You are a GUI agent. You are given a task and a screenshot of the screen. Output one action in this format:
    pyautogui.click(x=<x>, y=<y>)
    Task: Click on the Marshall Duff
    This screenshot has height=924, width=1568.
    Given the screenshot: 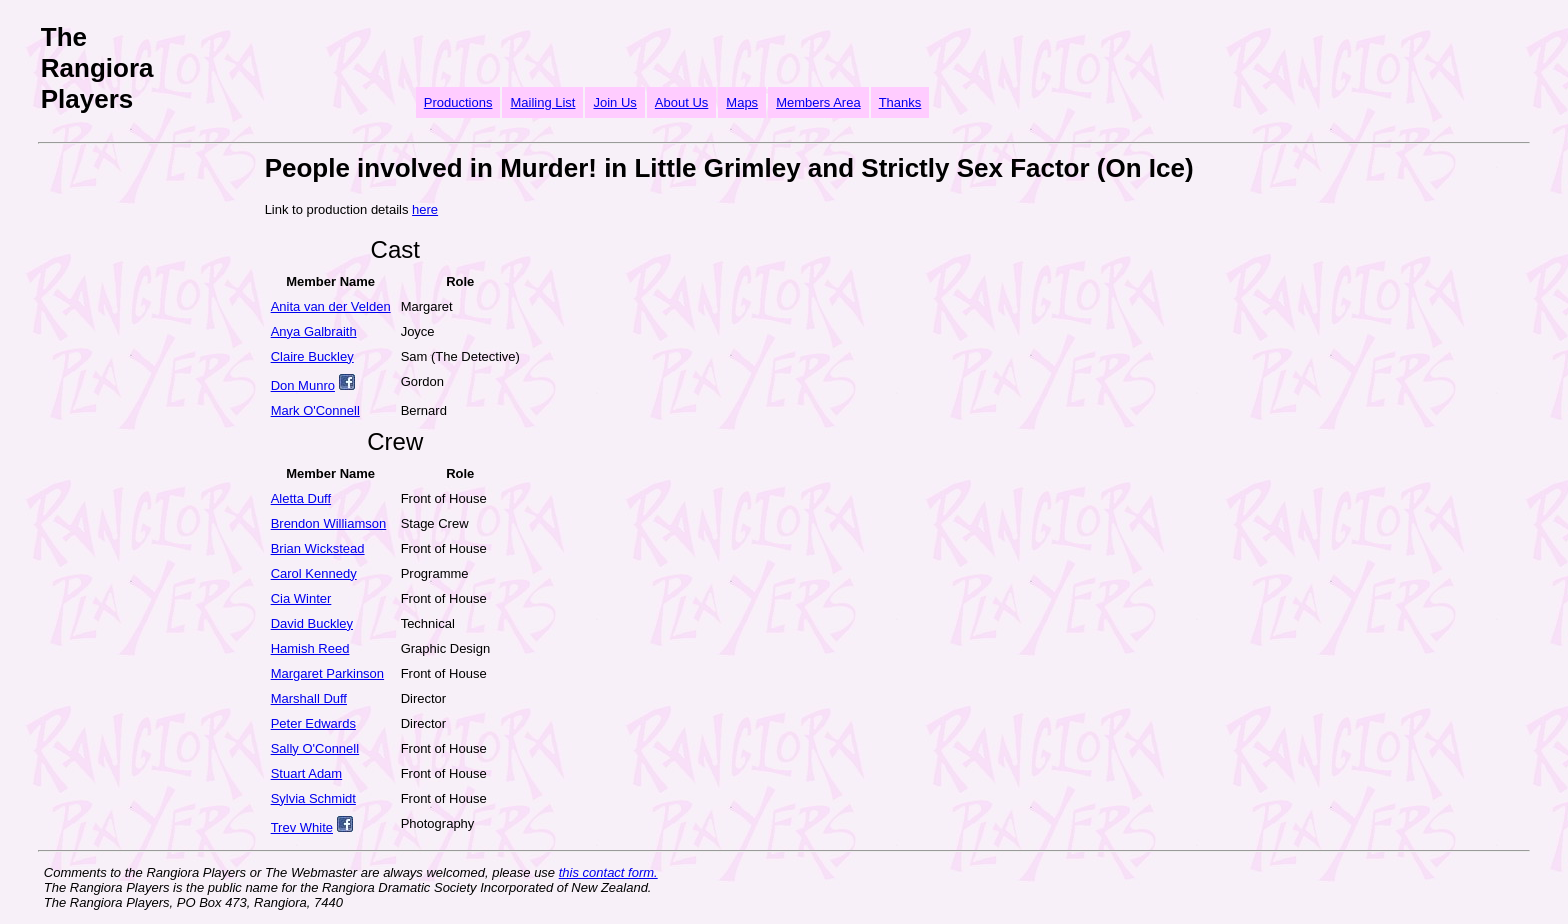 What is the action you would take?
    pyautogui.click(x=309, y=698)
    